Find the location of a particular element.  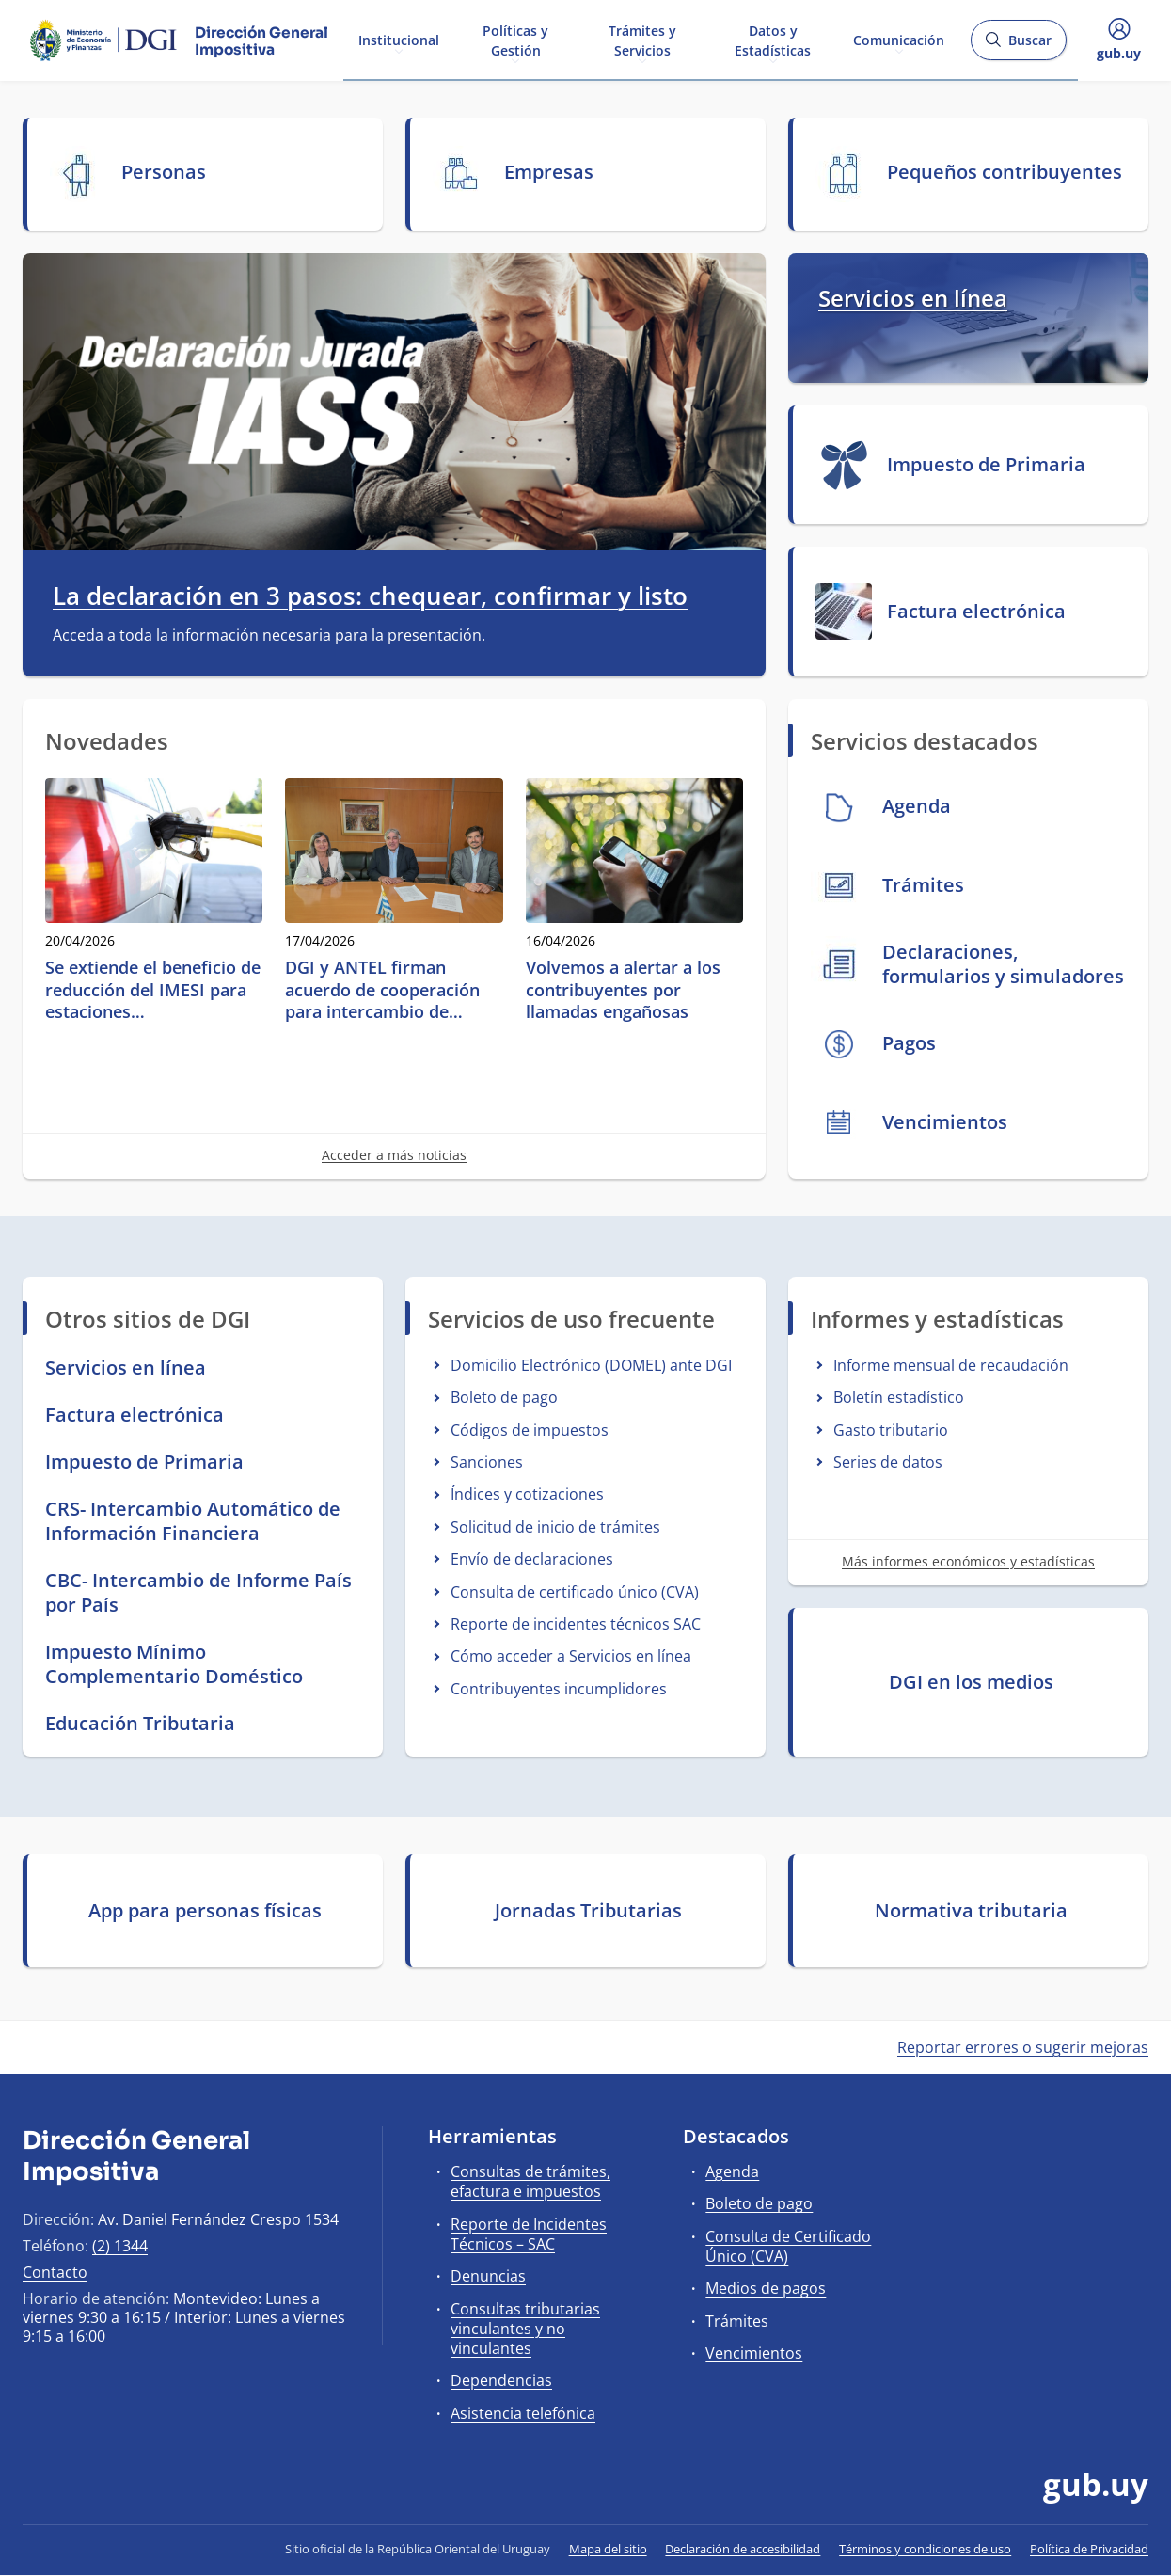

Políticas y Gestión is located at coordinates (515, 39).